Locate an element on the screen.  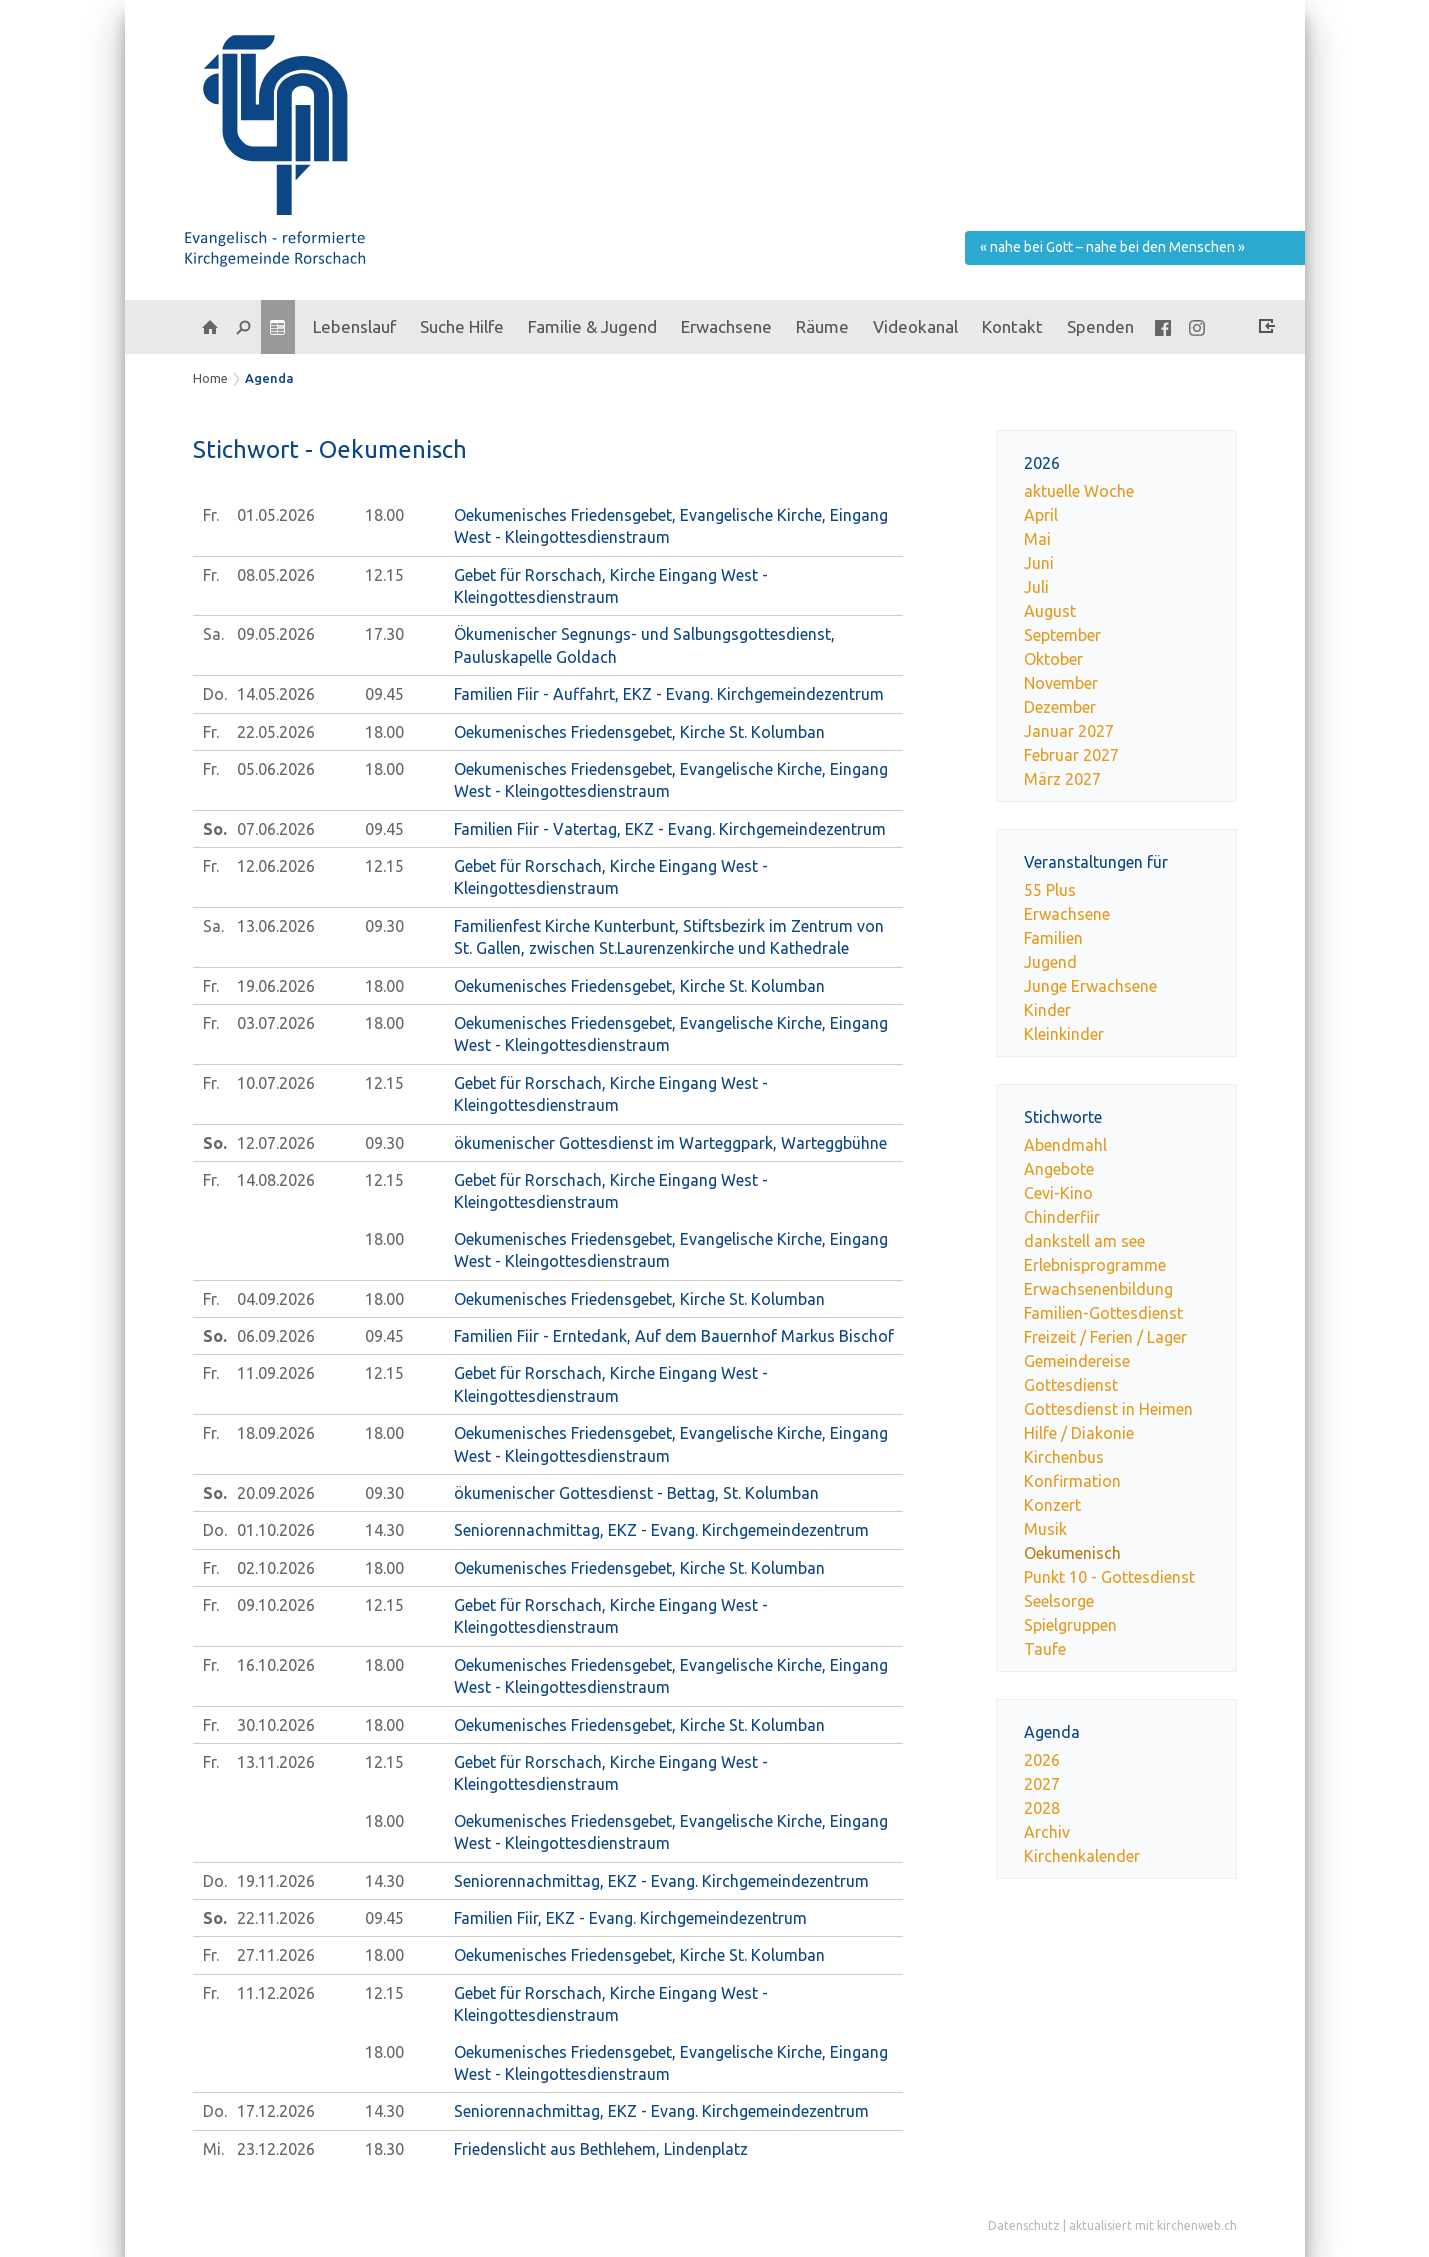
aktualisiert mit kirchenweb.ch is located at coordinates (1153, 2225).